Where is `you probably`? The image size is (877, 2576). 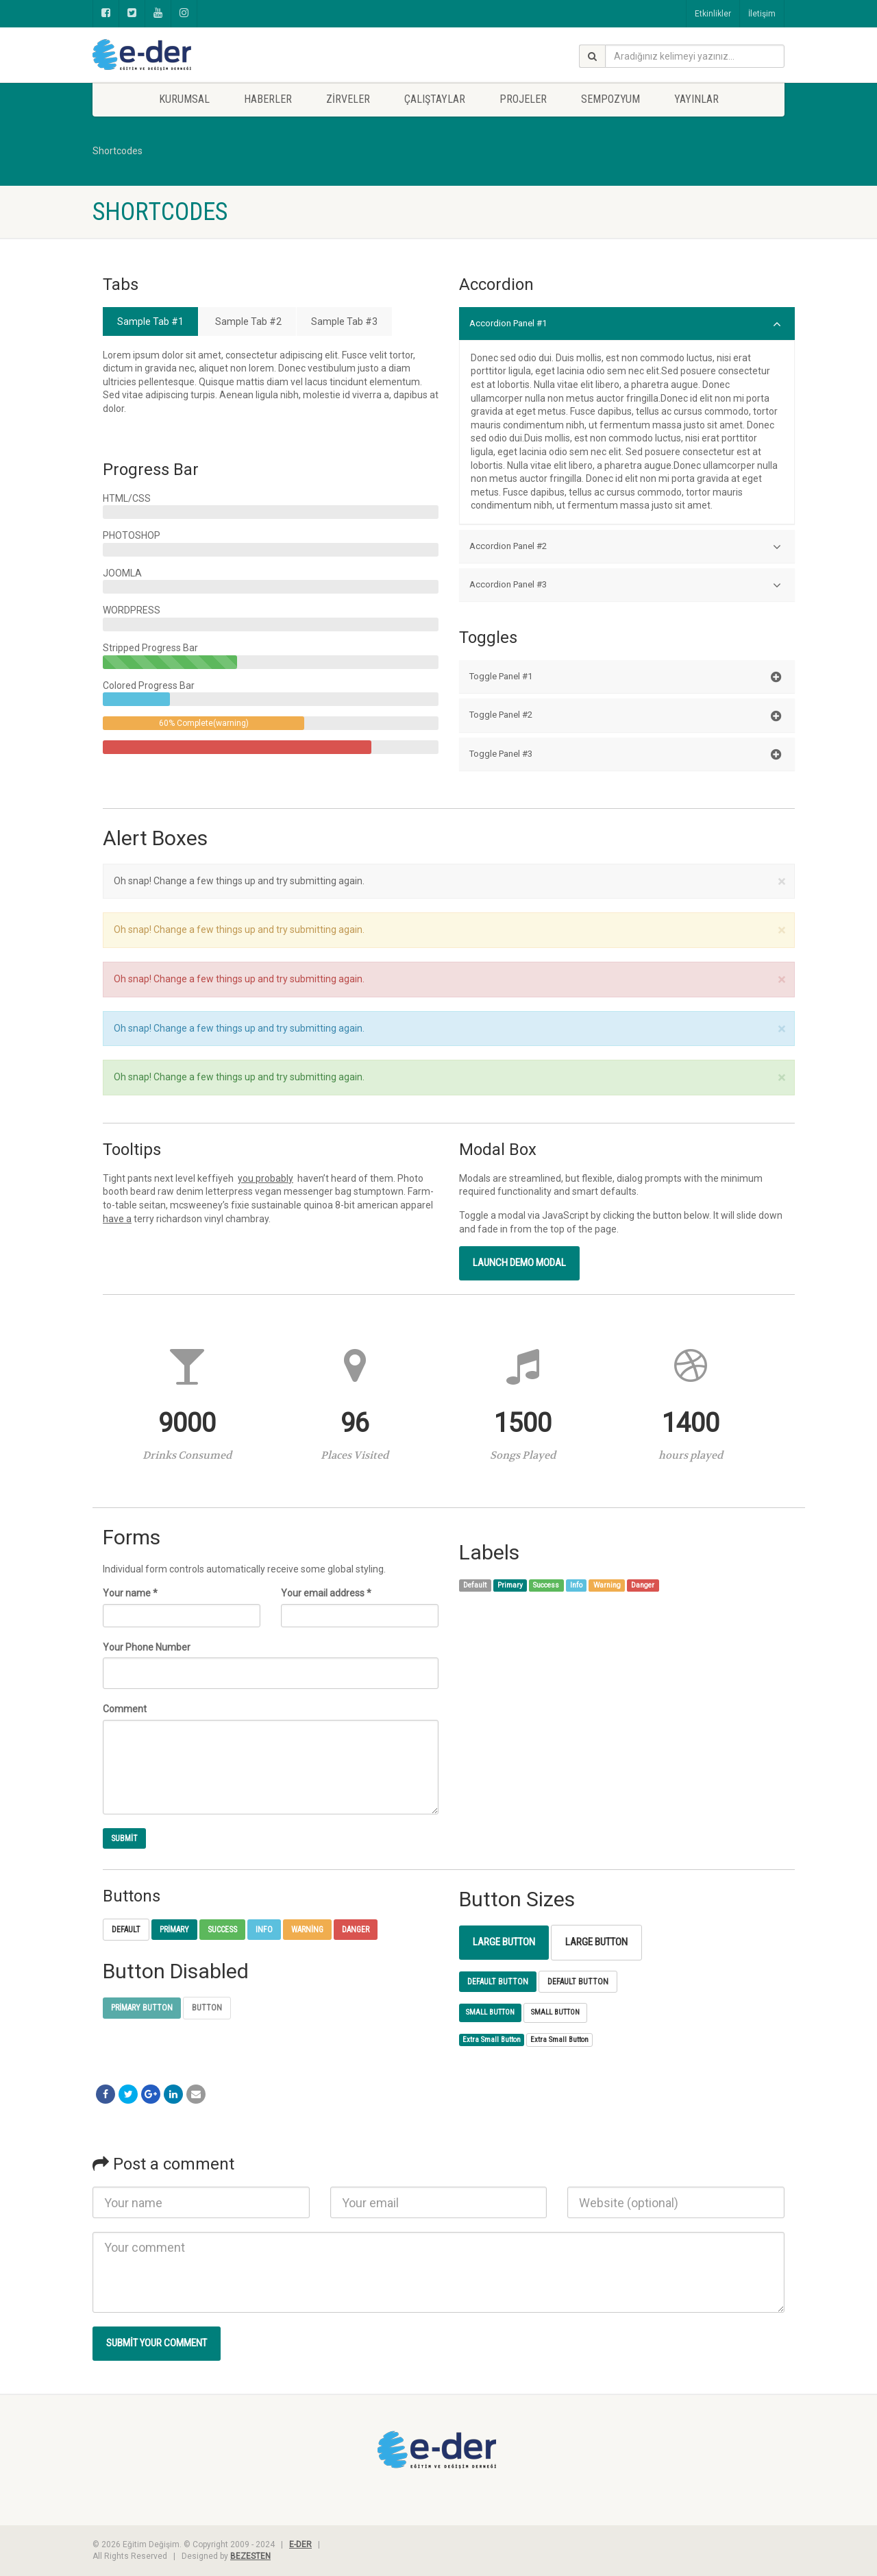
you probably is located at coordinates (265, 1178).